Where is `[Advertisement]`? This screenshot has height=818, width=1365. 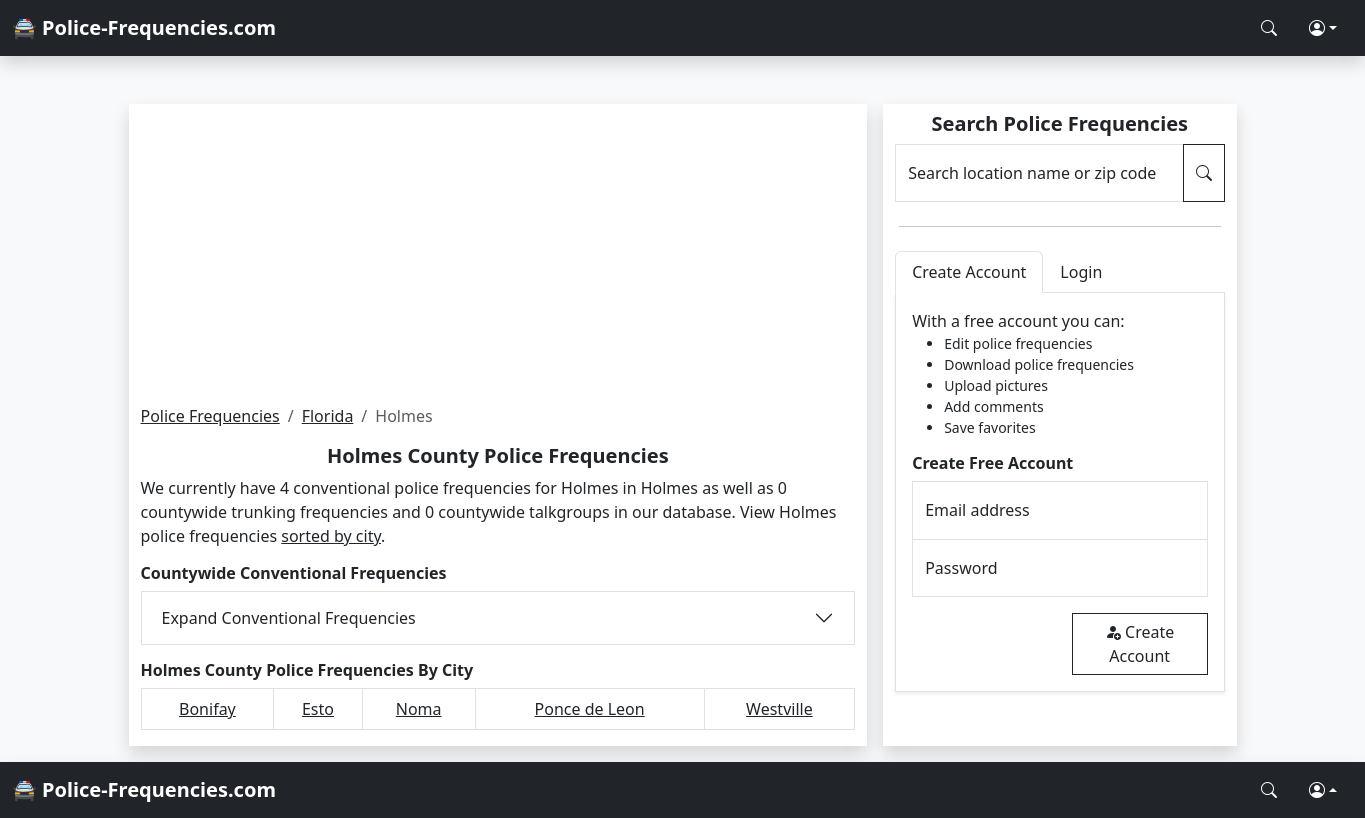
[Advertisement] is located at coordinates (498, 254).